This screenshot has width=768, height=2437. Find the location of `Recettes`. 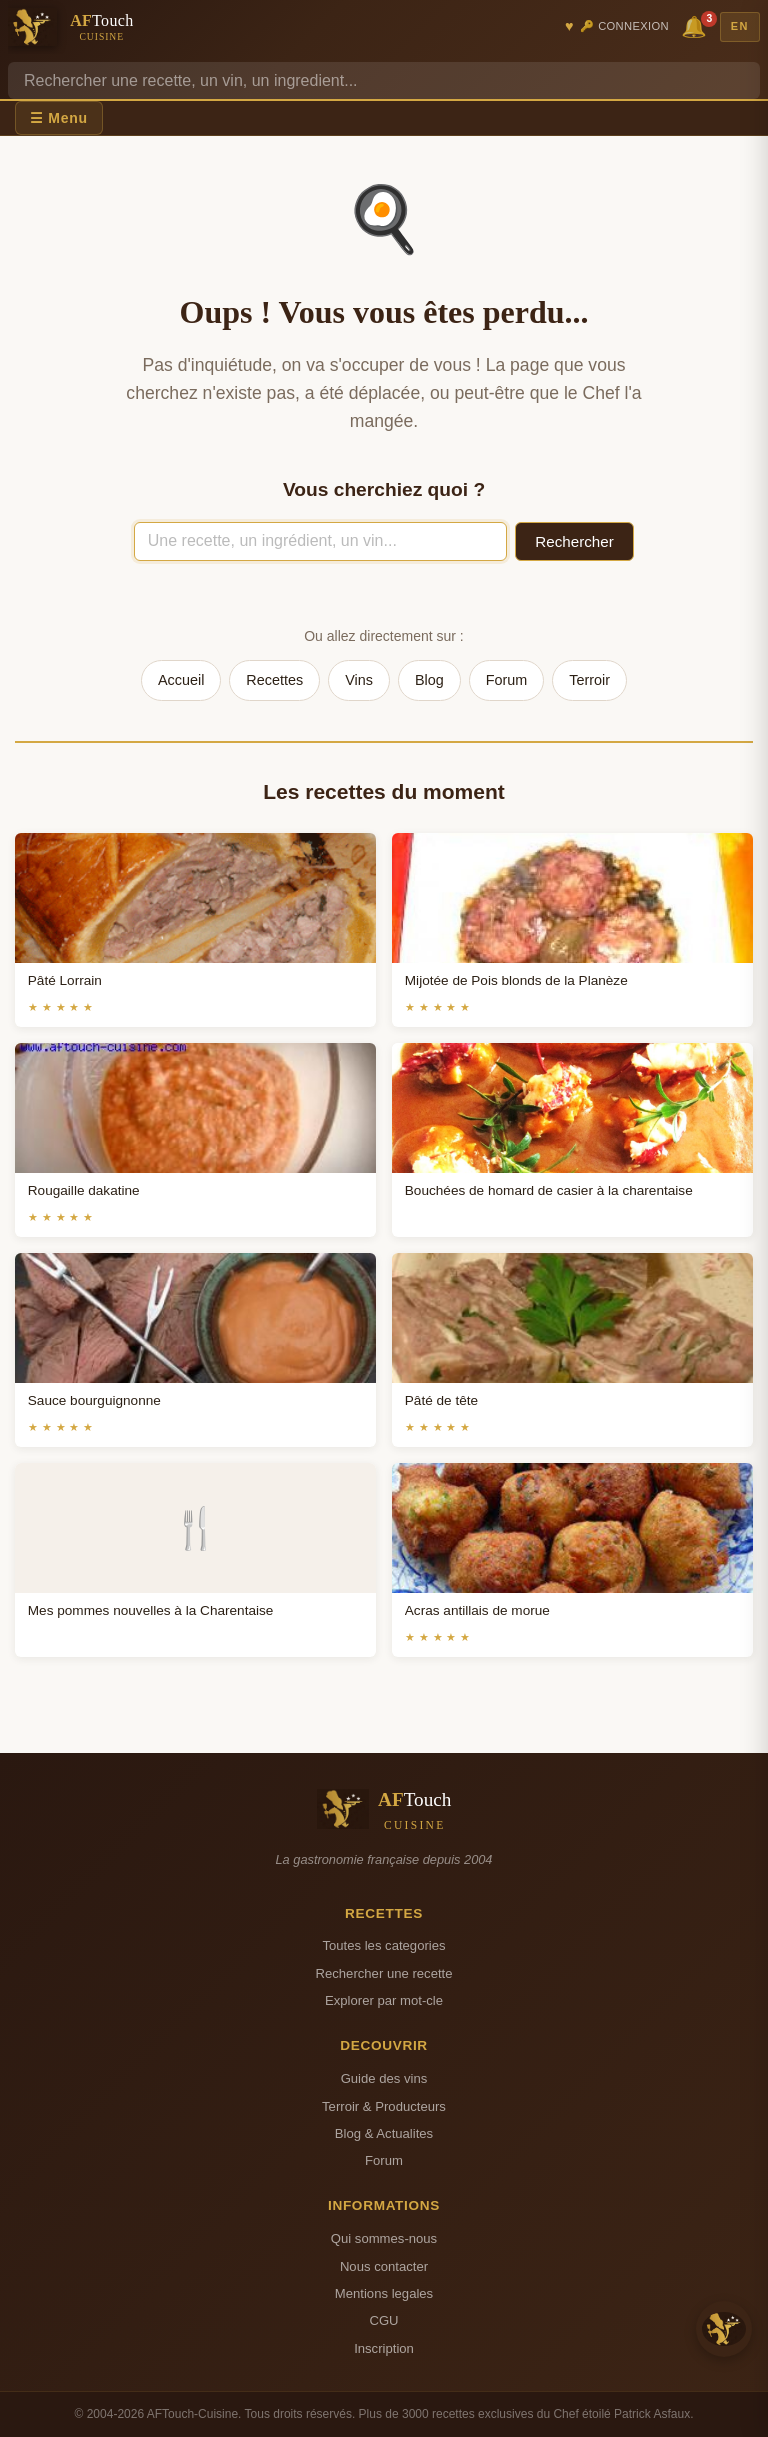

Recettes is located at coordinates (274, 680).